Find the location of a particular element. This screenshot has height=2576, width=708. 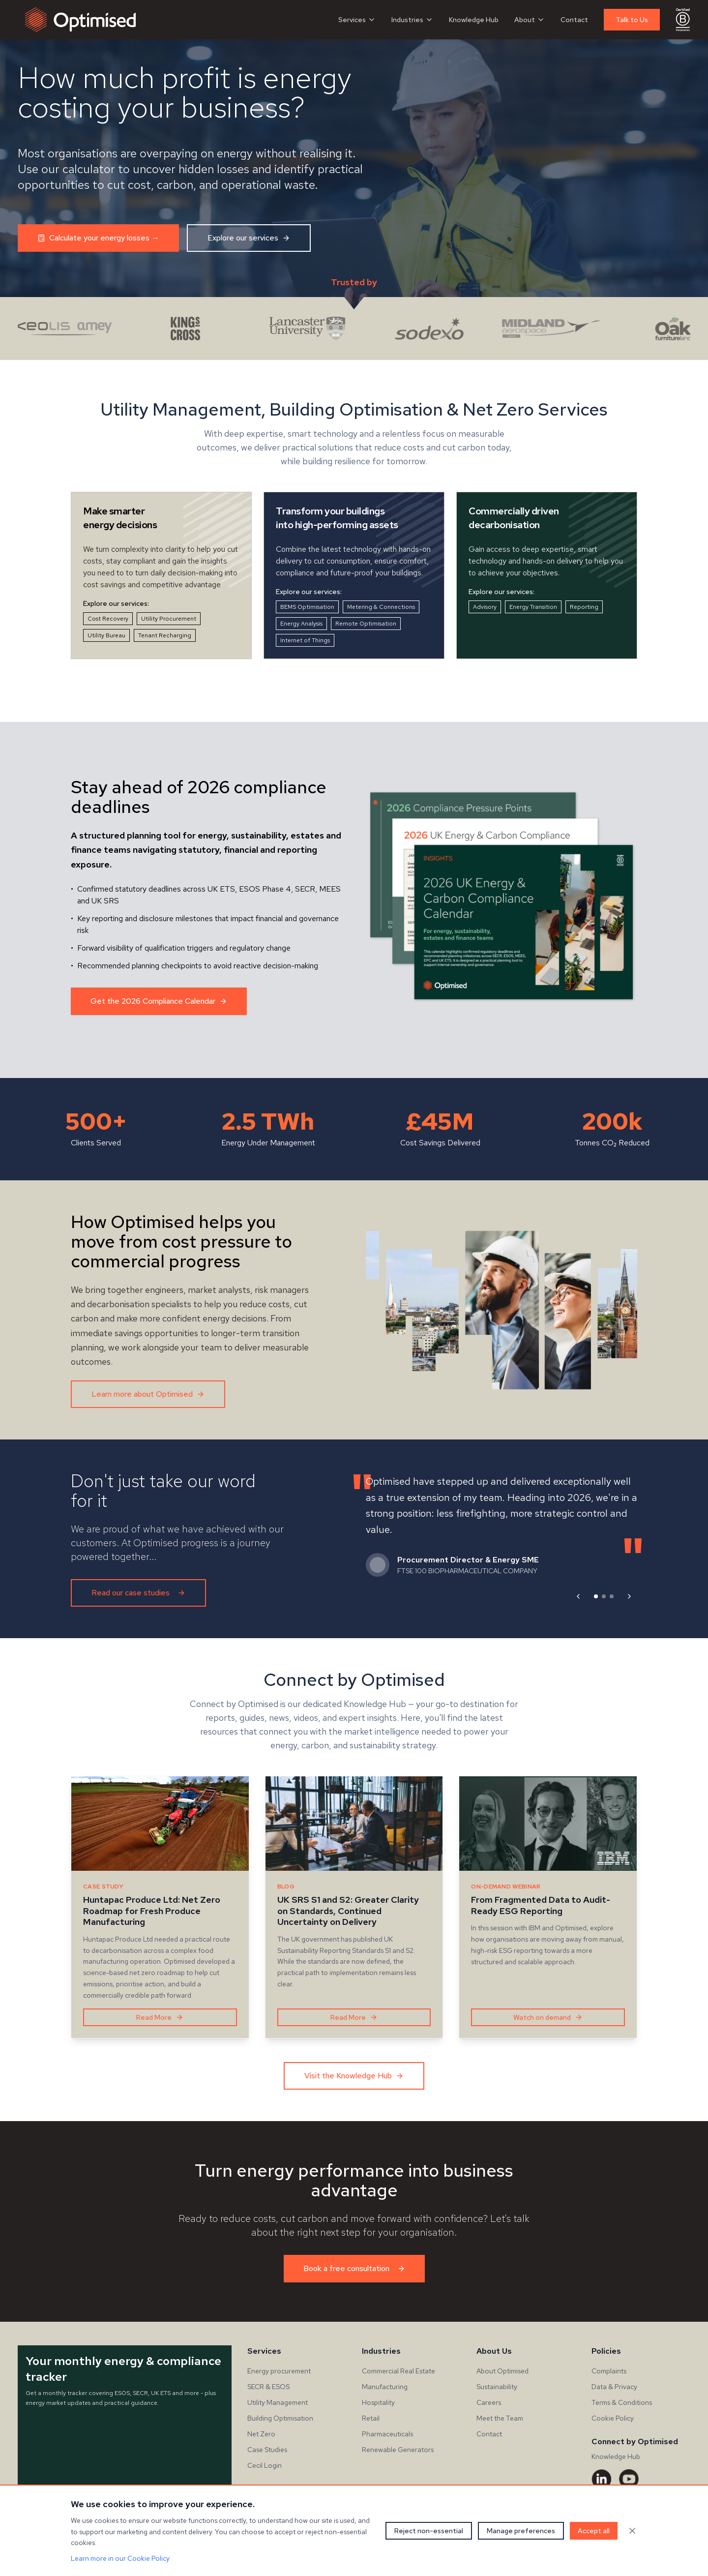

Learn more in our Cookie Policy is located at coordinates (120, 2558).